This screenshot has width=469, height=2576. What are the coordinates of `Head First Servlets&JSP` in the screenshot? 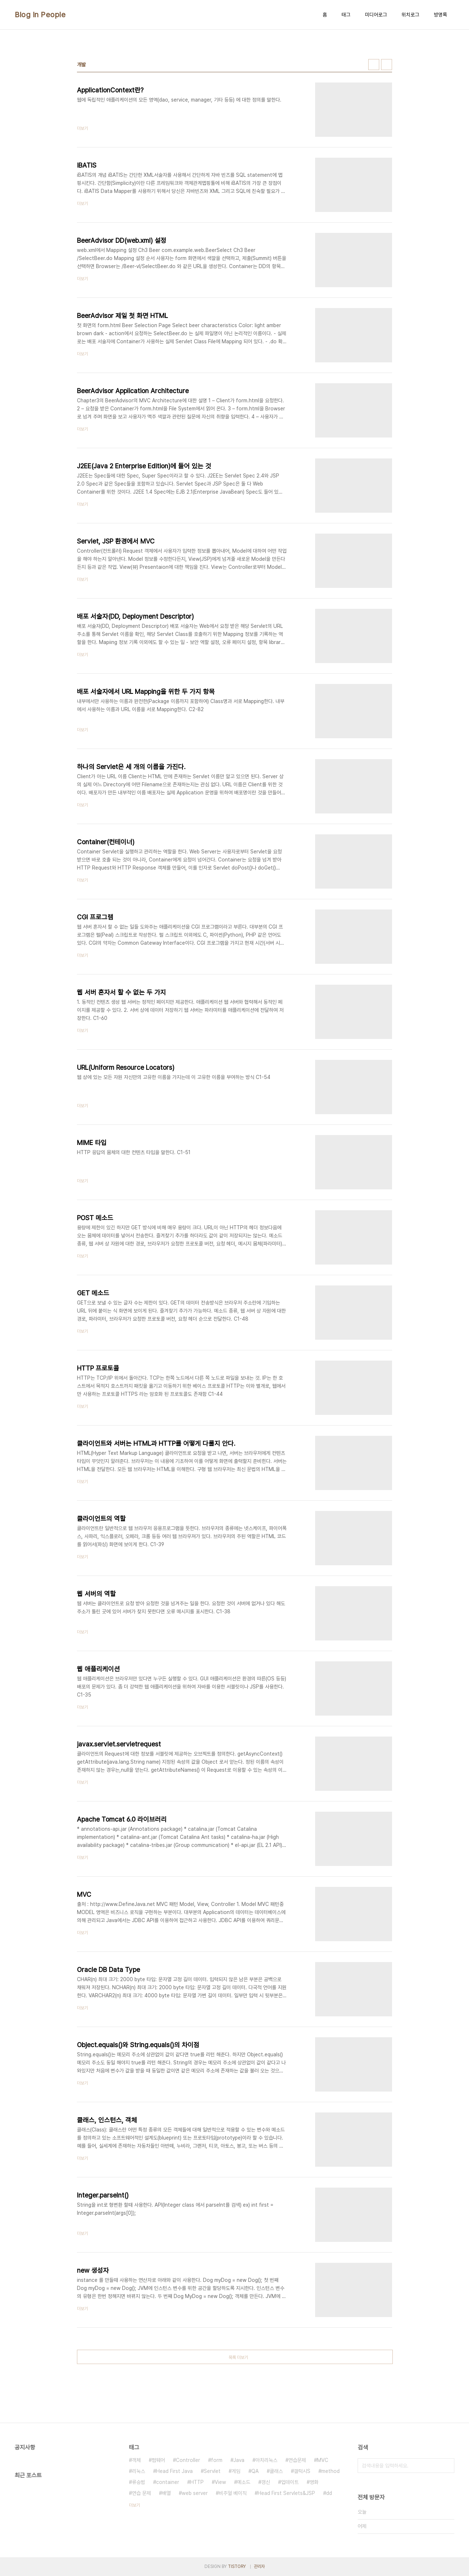 It's located at (286, 2493).